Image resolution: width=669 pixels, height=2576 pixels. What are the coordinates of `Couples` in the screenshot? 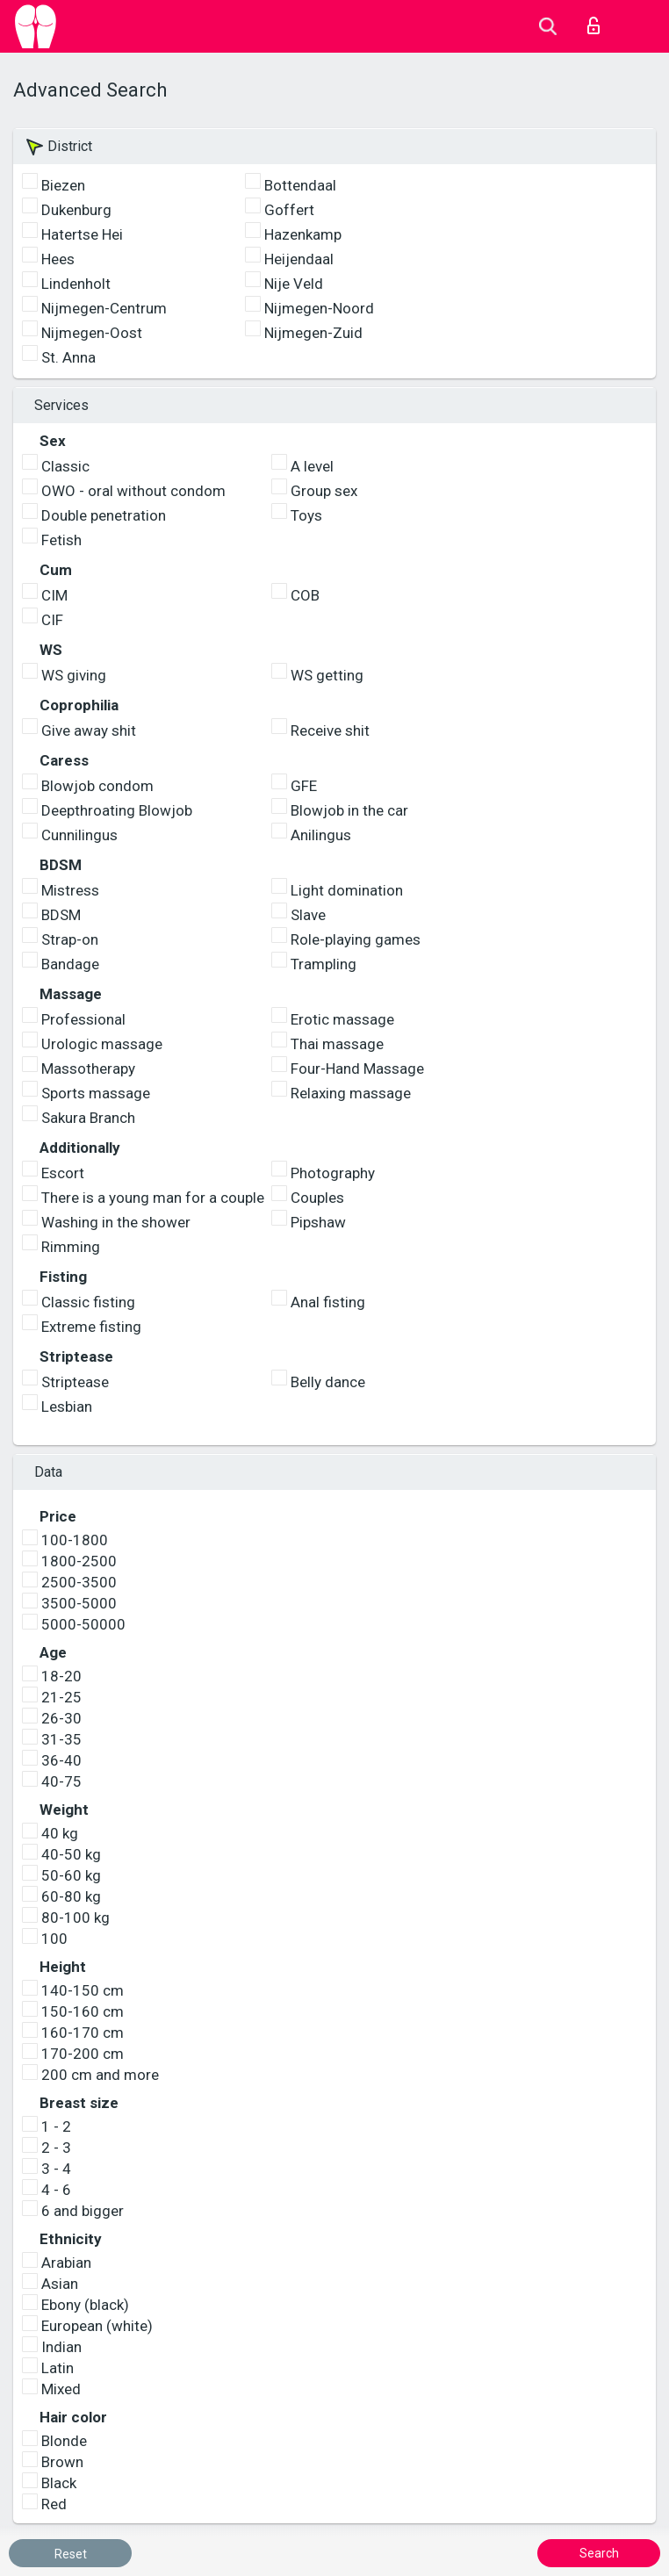 It's located at (317, 1197).